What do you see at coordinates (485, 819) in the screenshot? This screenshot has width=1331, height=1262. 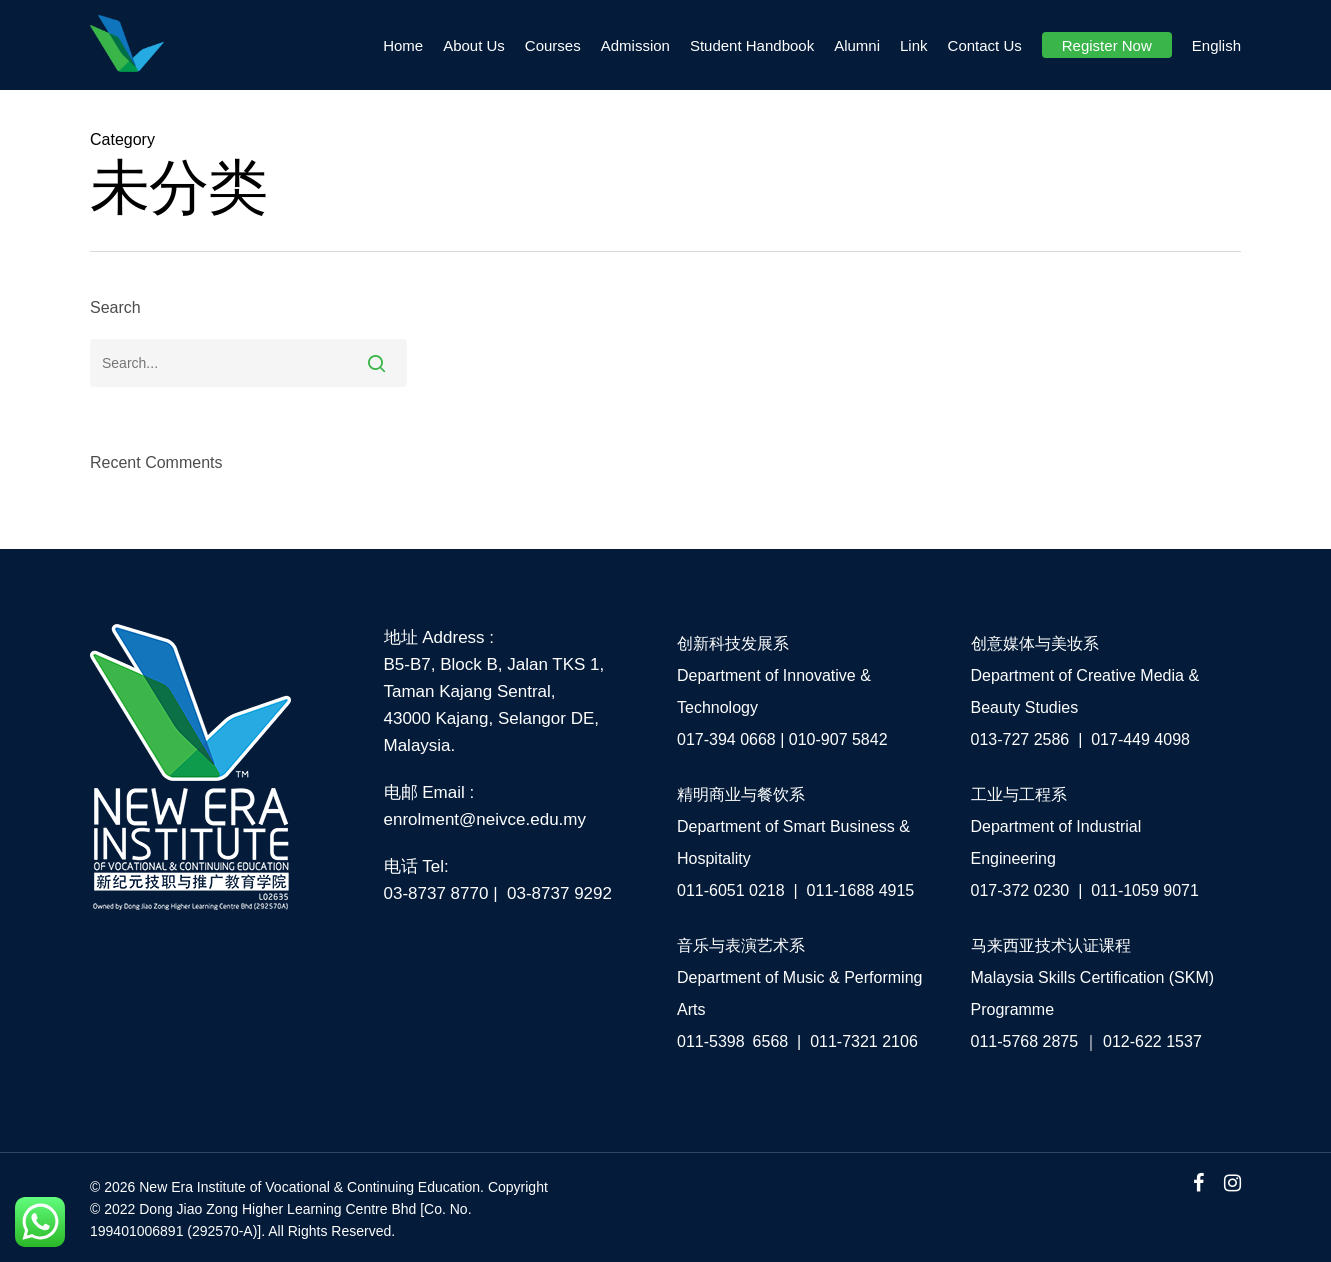 I see `enrolment@neivce.edu.my` at bounding box center [485, 819].